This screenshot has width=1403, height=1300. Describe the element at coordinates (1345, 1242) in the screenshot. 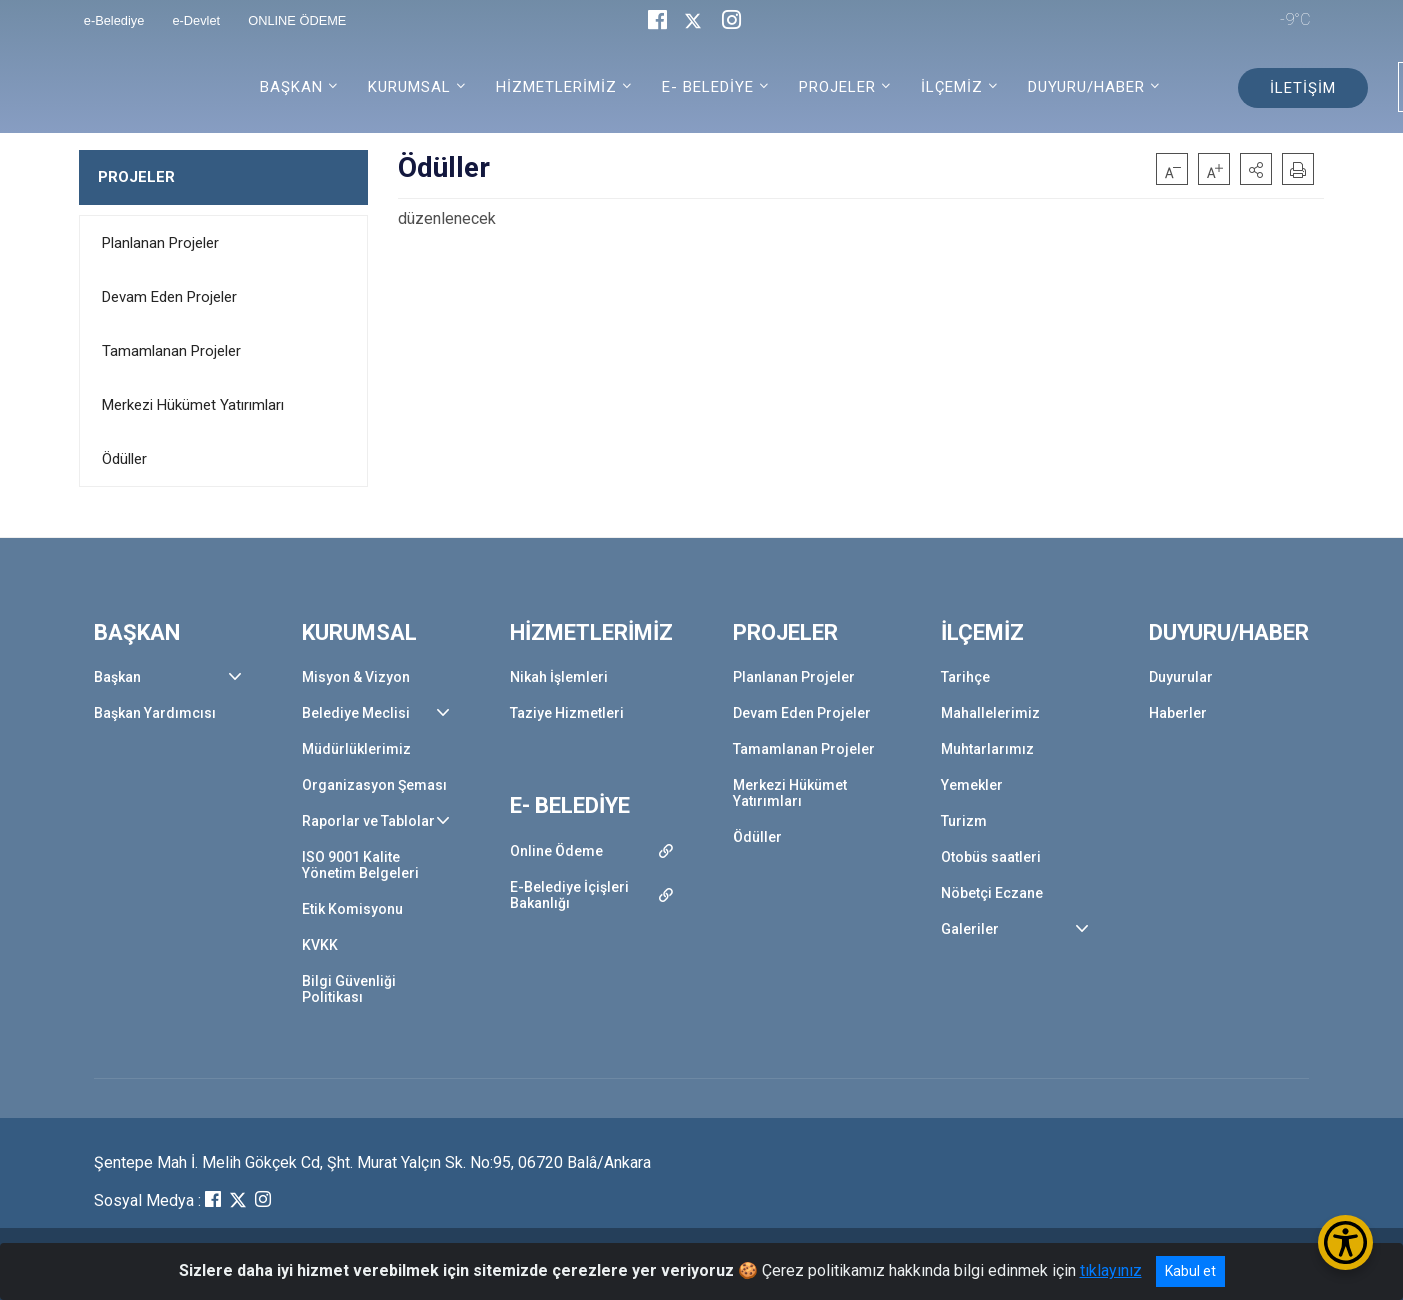

I see `[Erişilebilirlik Menüsünü Aç/Kapat]` at that location.